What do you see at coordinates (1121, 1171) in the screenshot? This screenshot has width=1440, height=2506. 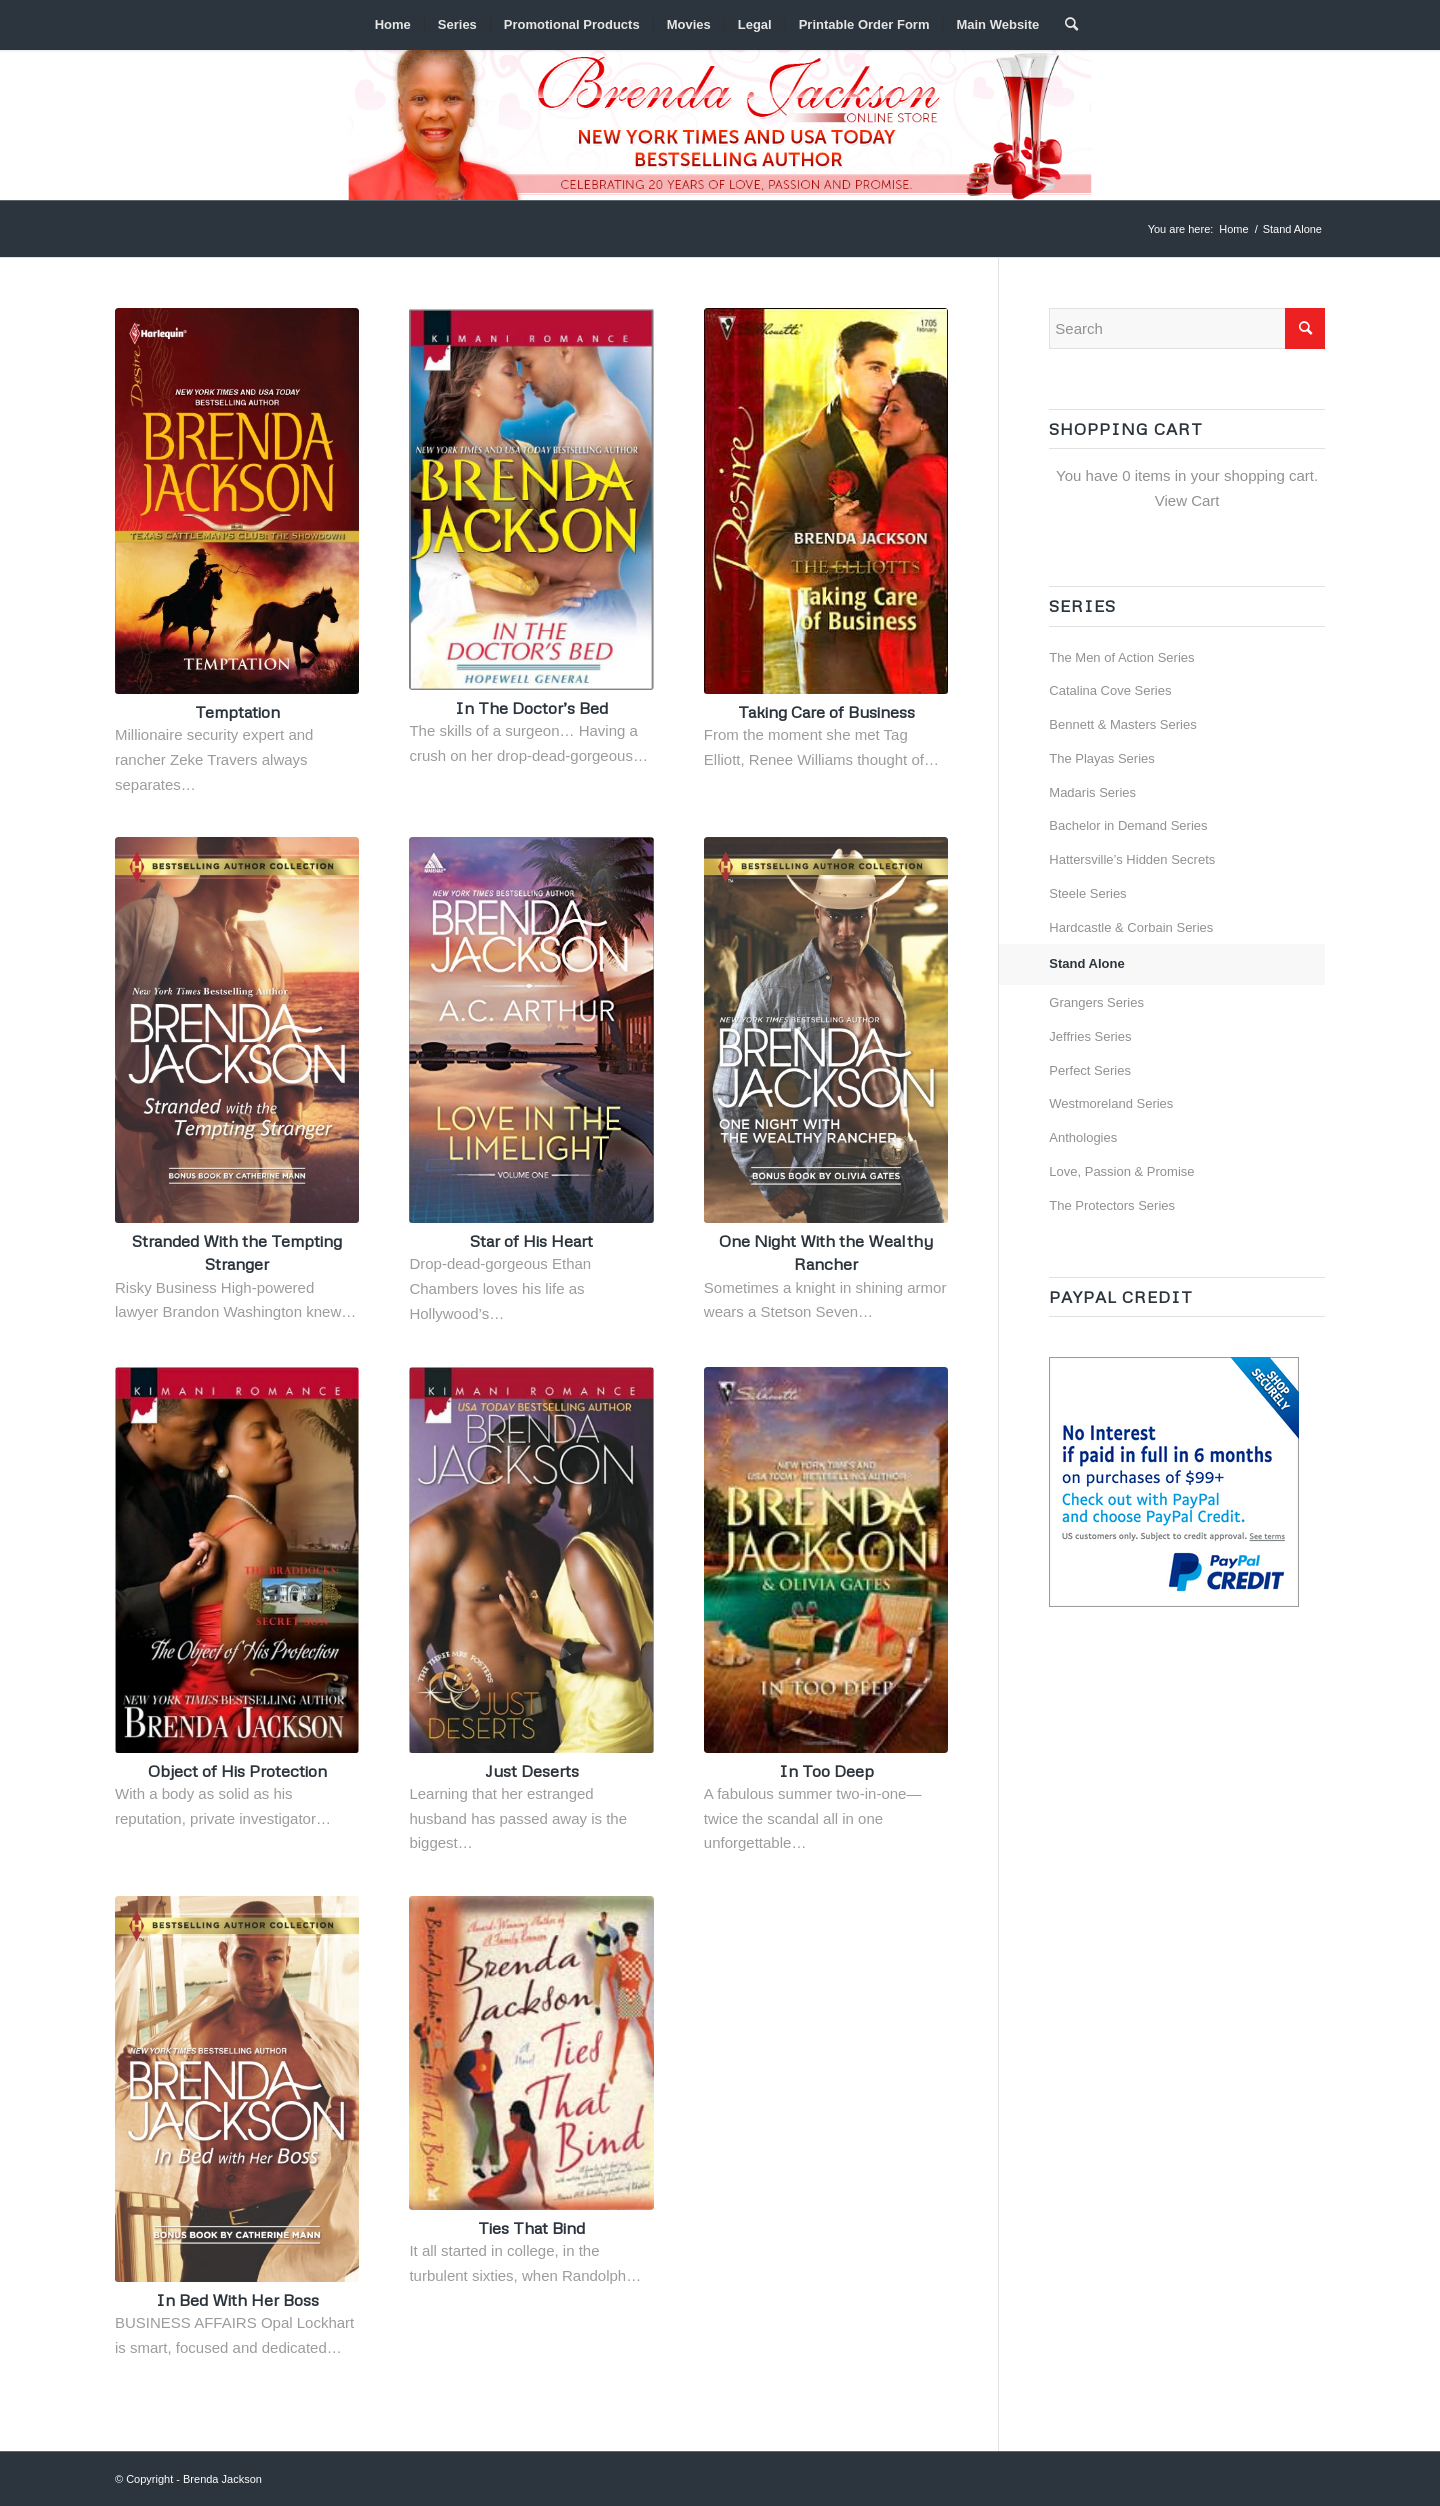 I see `Love, Passion & Promise` at bounding box center [1121, 1171].